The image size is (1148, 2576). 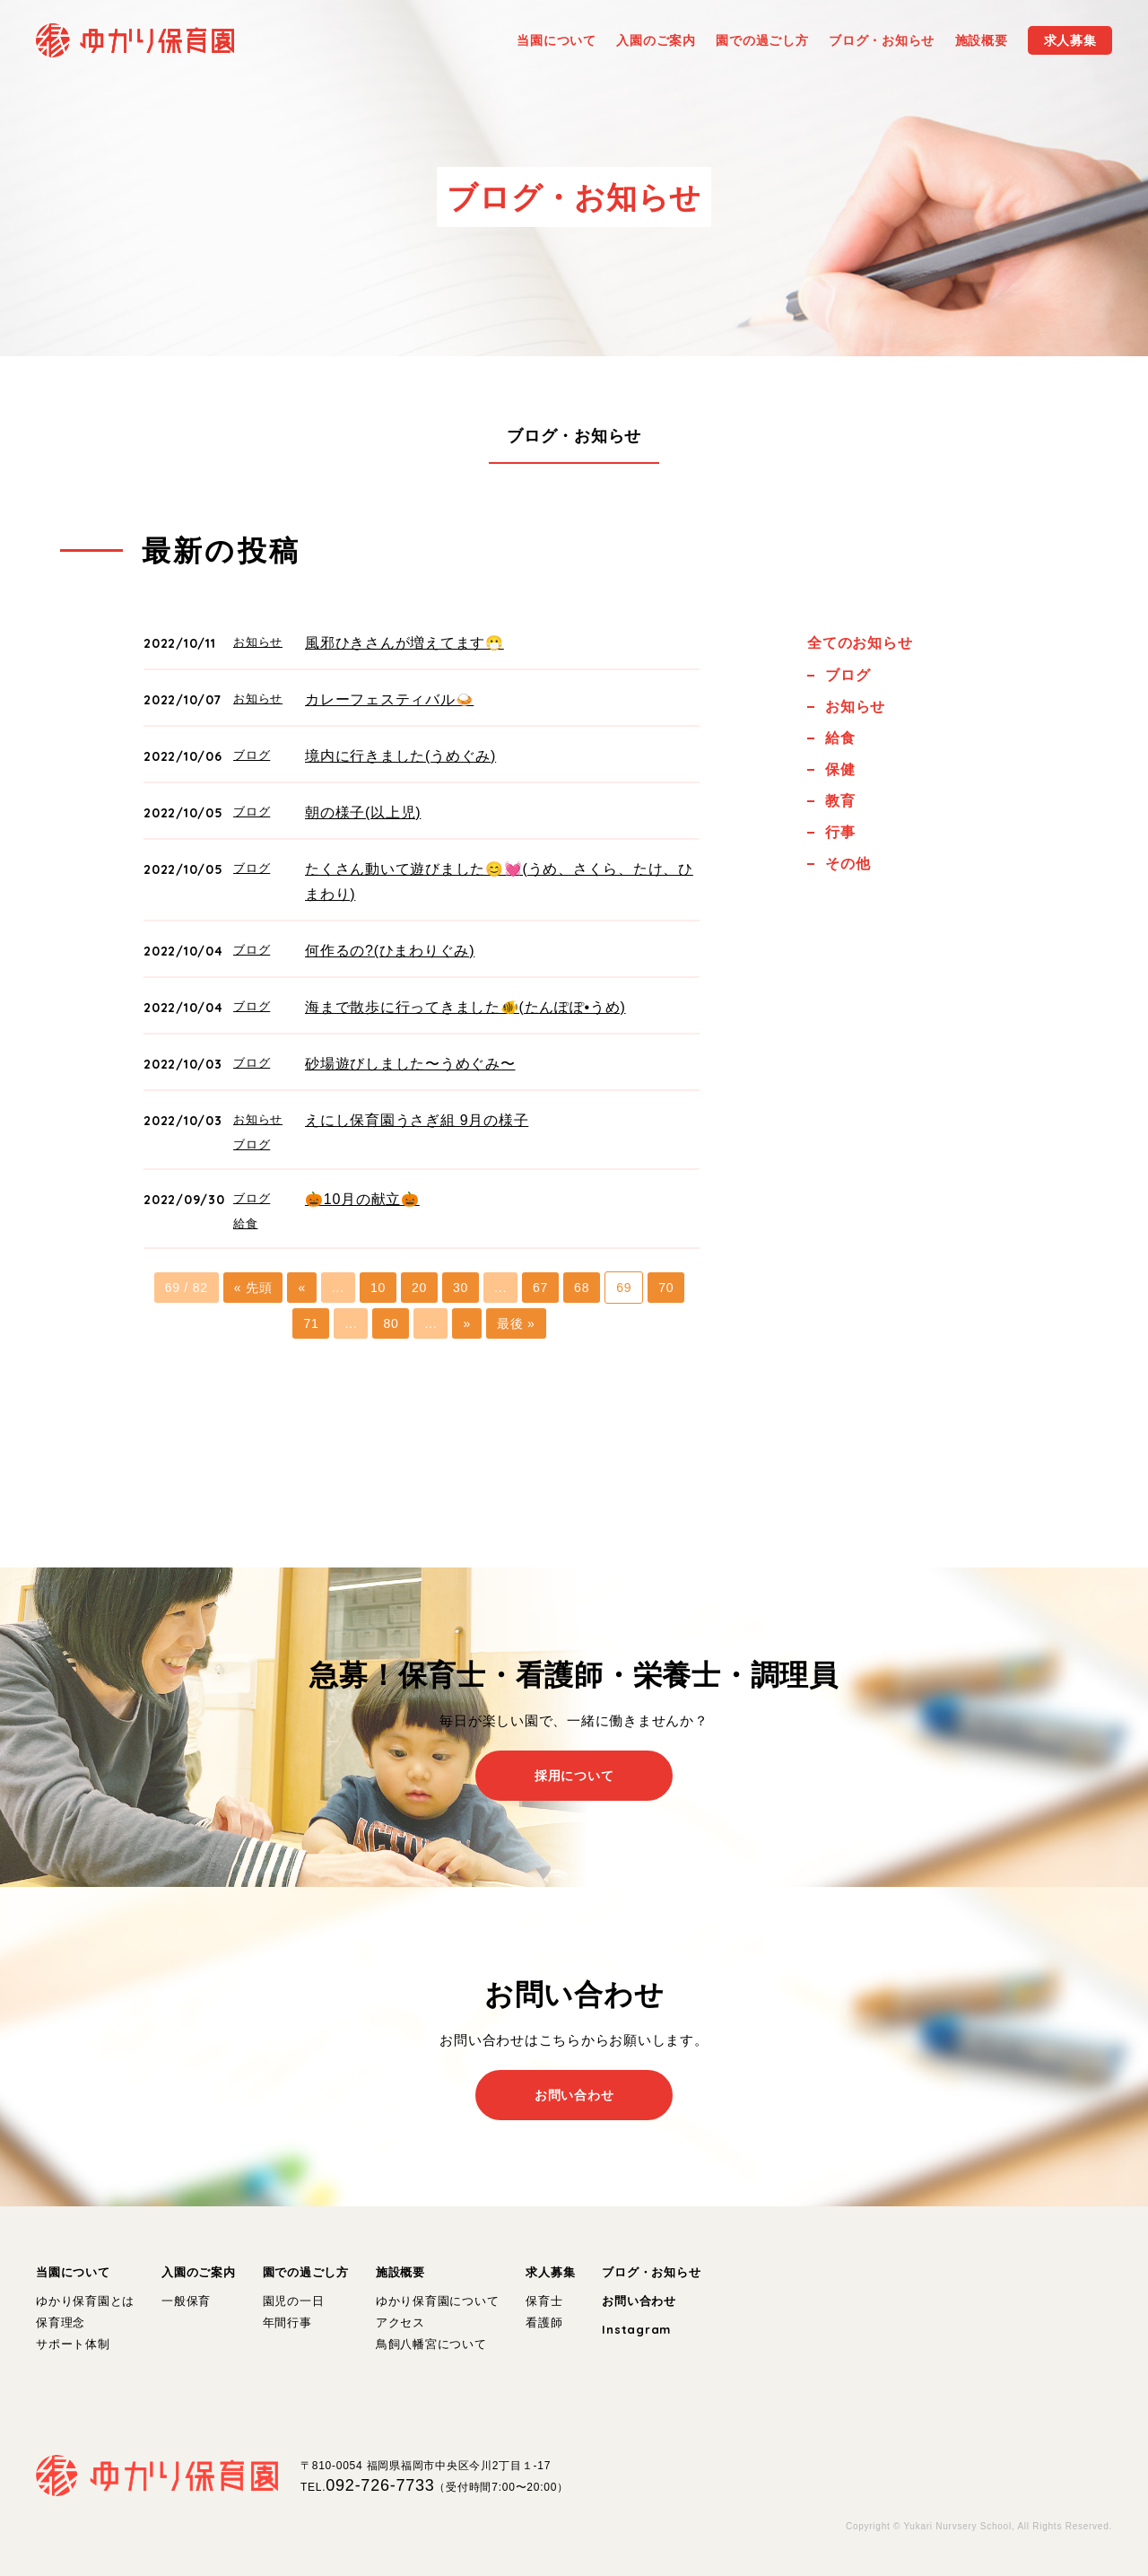 What do you see at coordinates (73, 2272) in the screenshot?
I see `当園について` at bounding box center [73, 2272].